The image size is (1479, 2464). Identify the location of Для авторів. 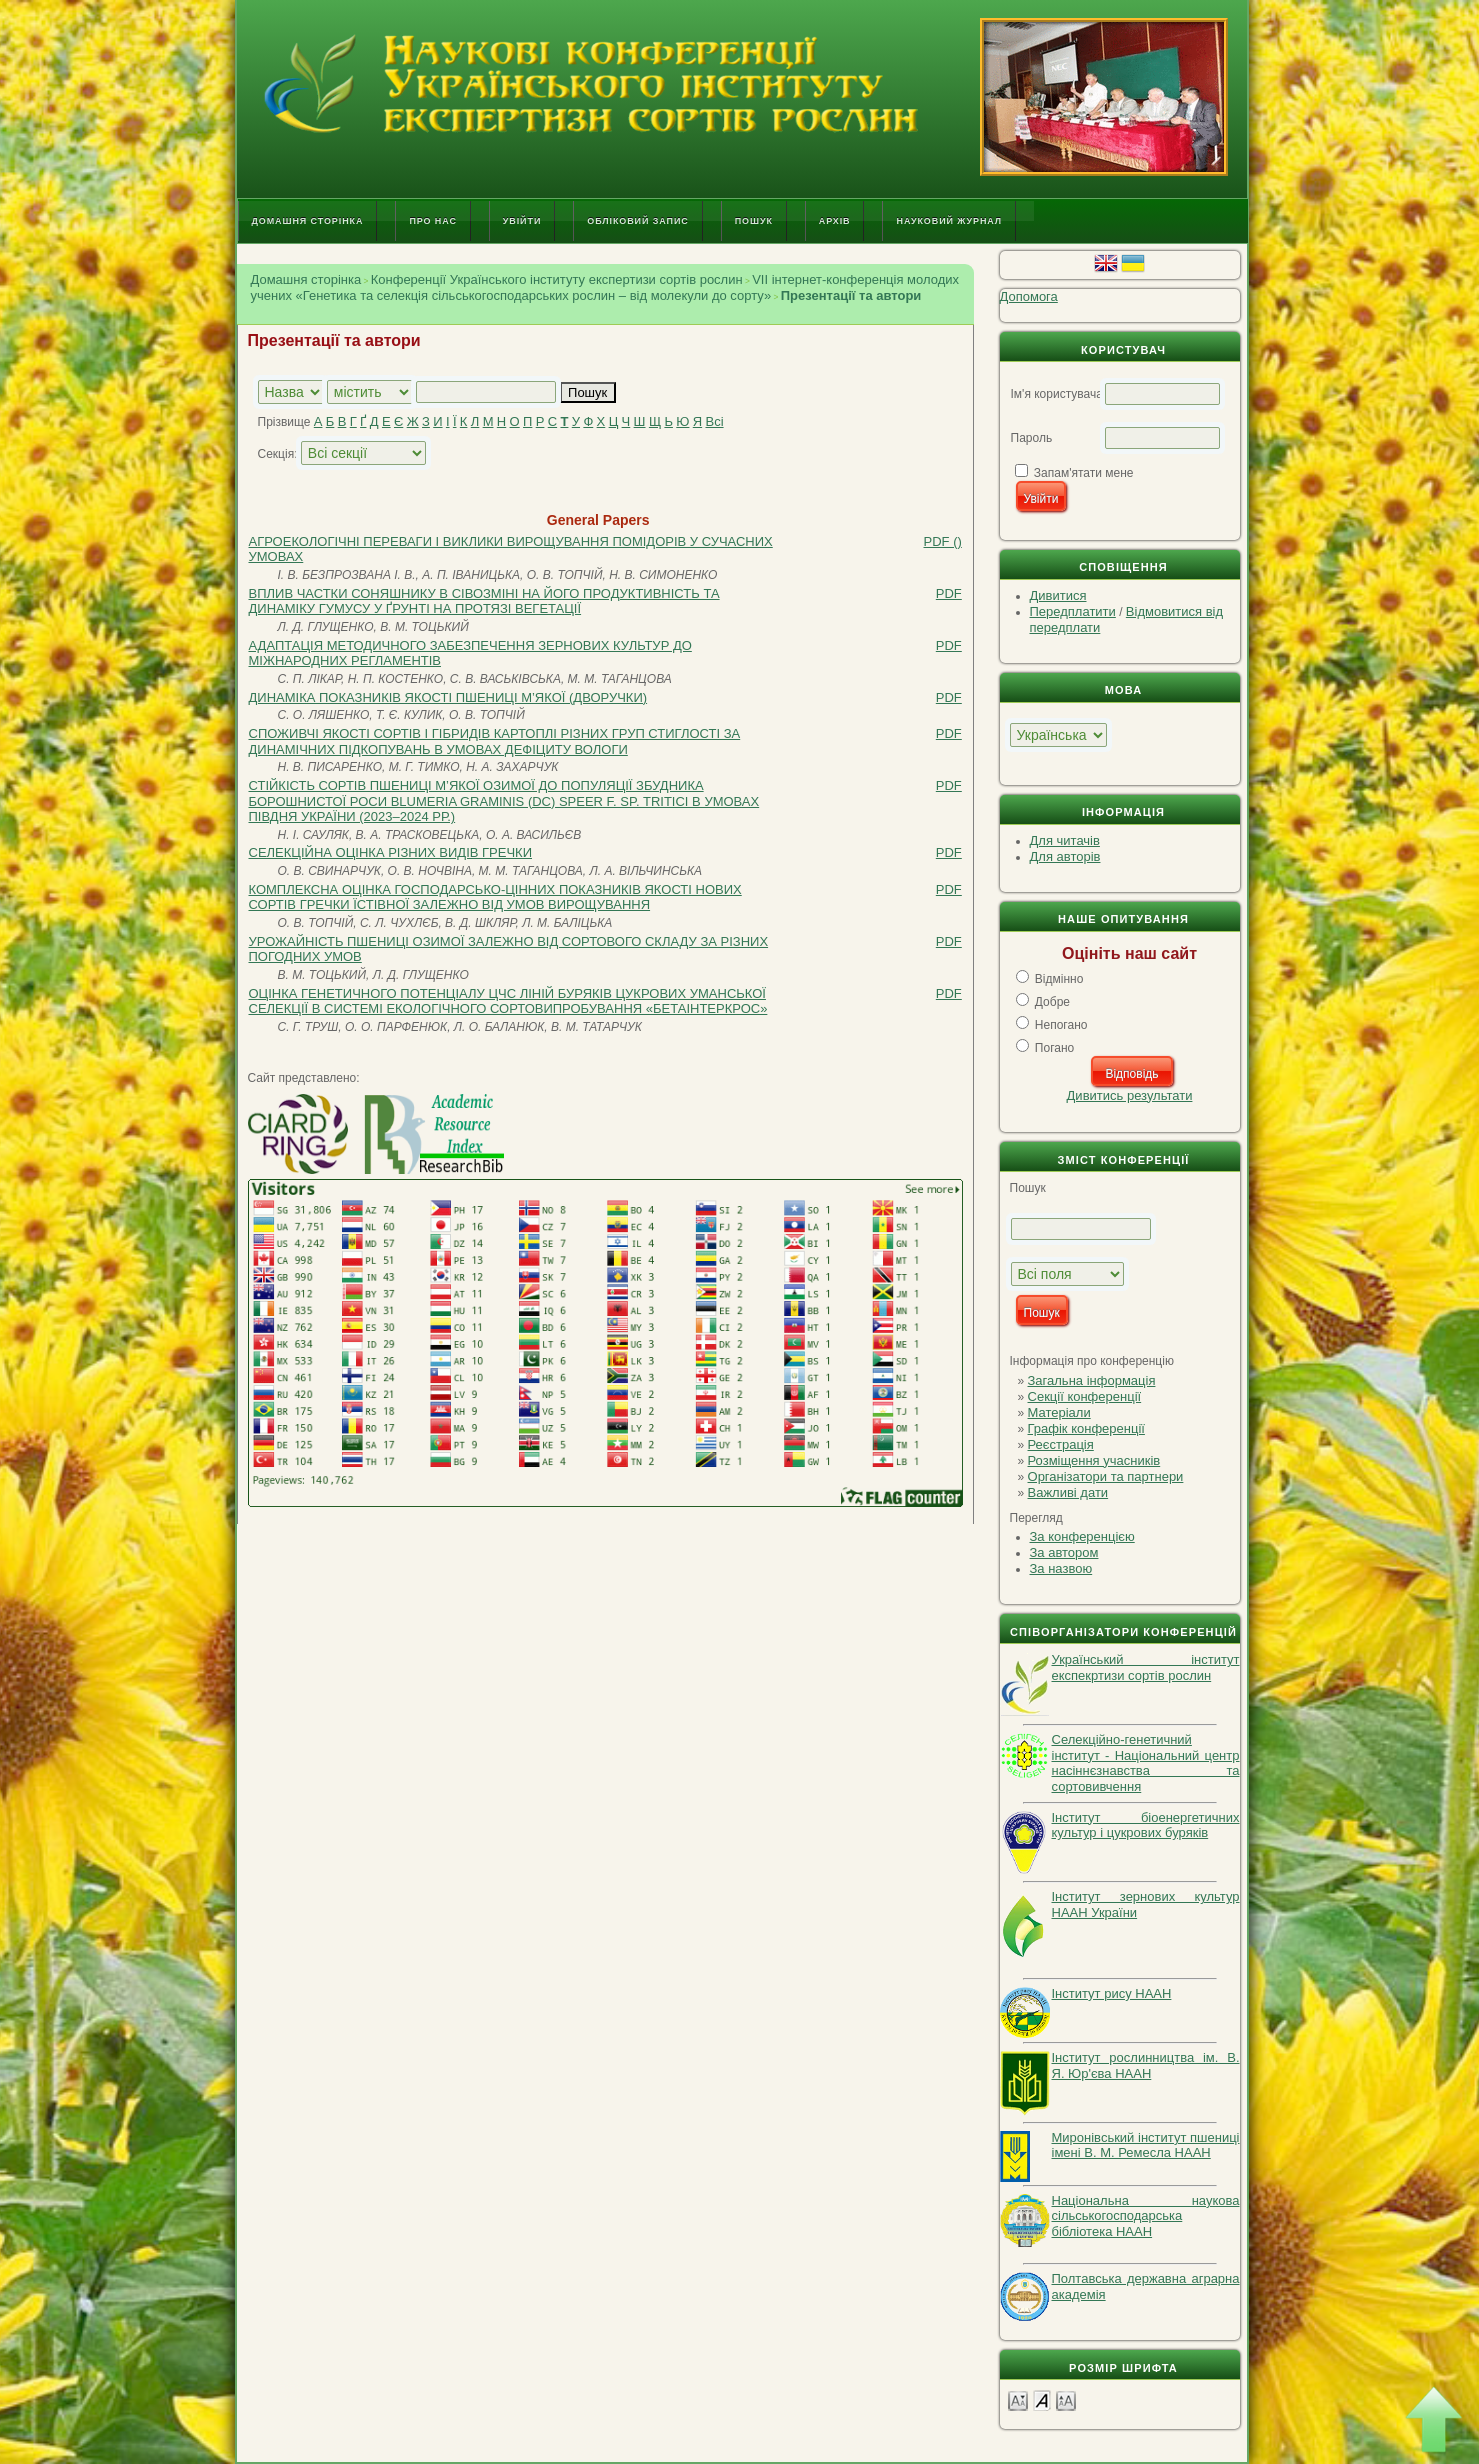
(1065, 856).